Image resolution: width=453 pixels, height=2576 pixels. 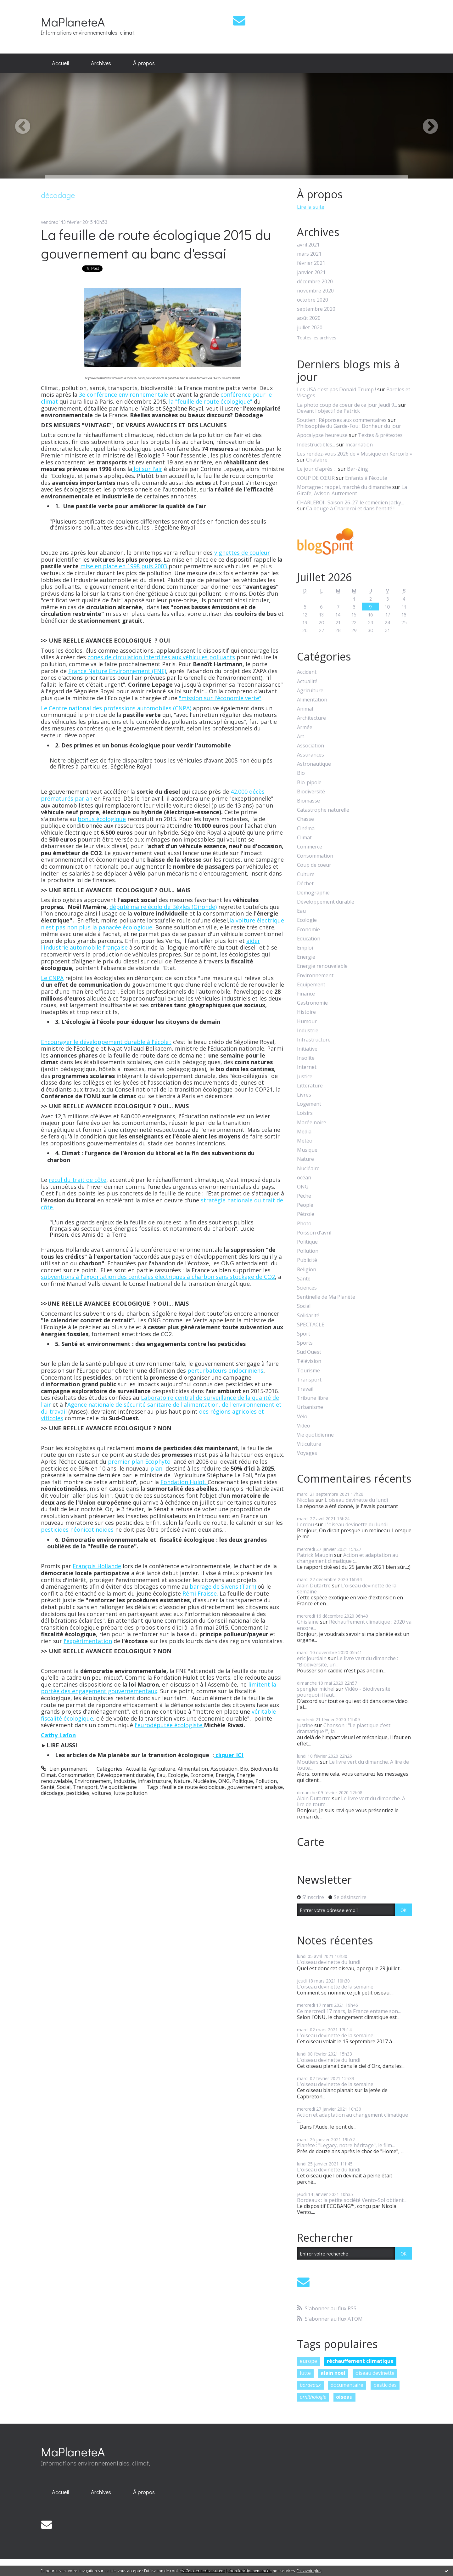 I want to click on plan,, so click(x=157, y=1468).